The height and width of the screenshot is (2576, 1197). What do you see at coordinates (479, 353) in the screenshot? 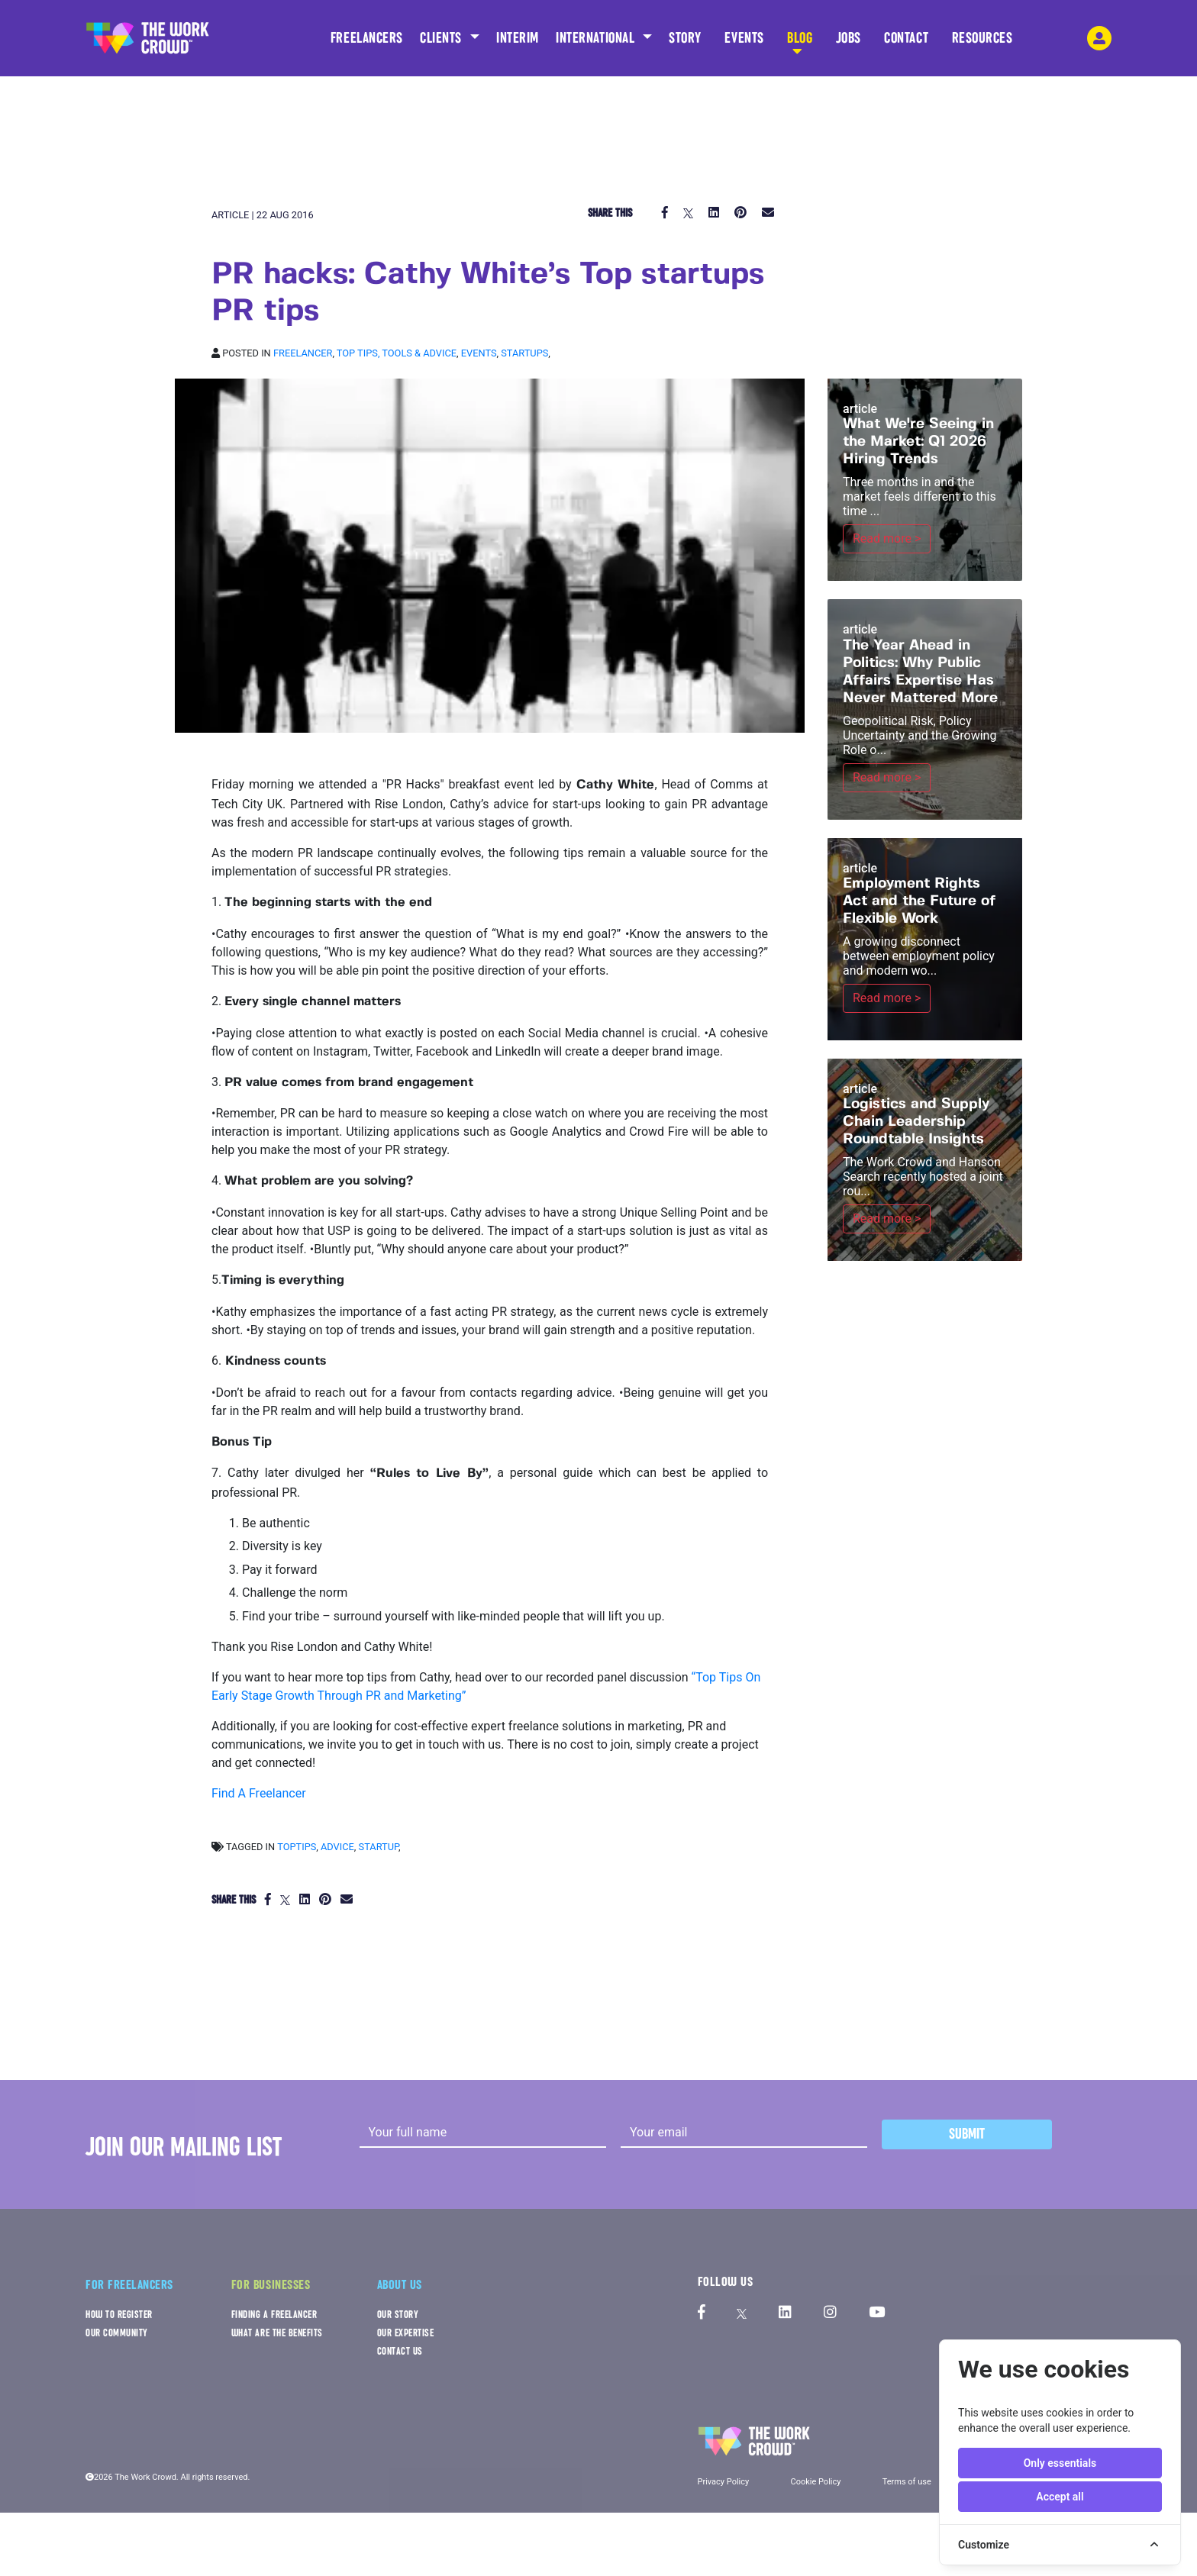
I see `Events` at bounding box center [479, 353].